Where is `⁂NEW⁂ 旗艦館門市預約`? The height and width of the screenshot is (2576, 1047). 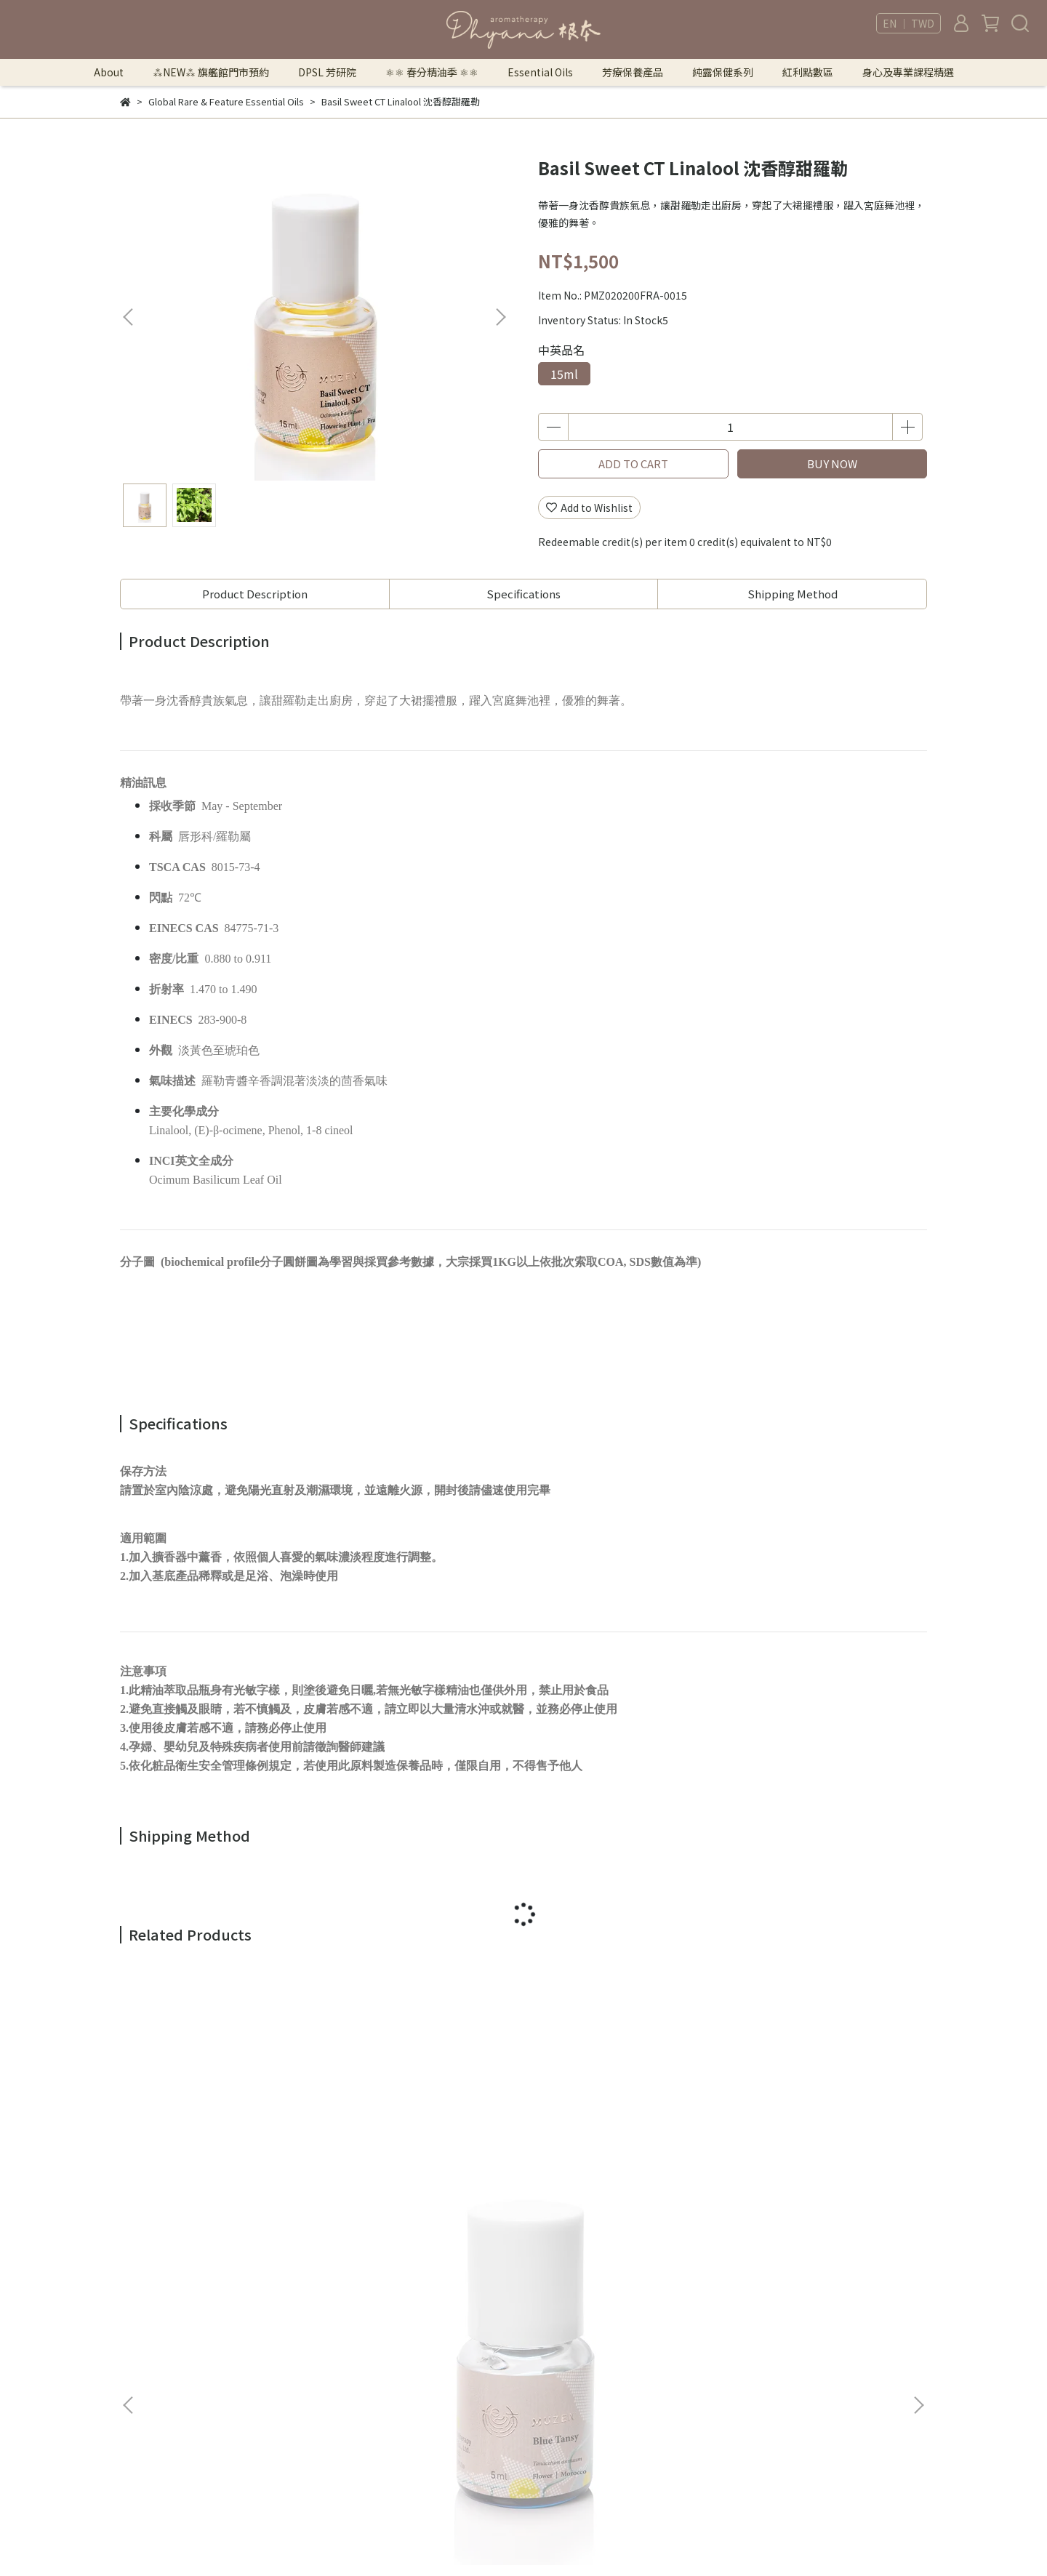 ⁂NEW⁂ 旗艦館門市預約 is located at coordinates (211, 72).